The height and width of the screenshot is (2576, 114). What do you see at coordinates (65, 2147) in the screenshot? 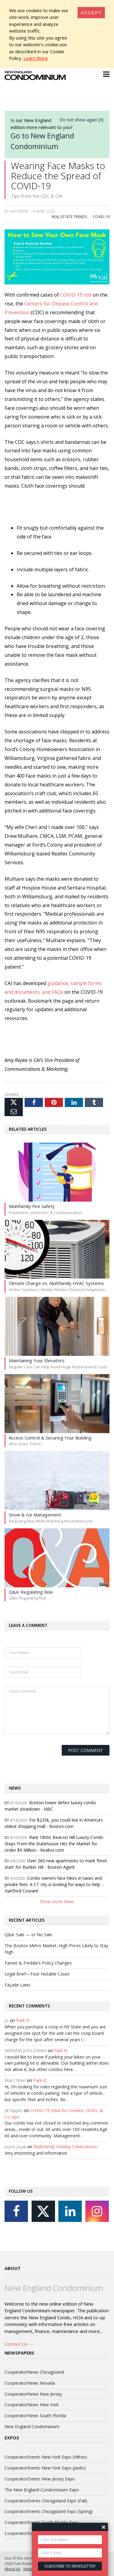
I see `Multifamily Holiday Celebrations` at bounding box center [65, 2147].